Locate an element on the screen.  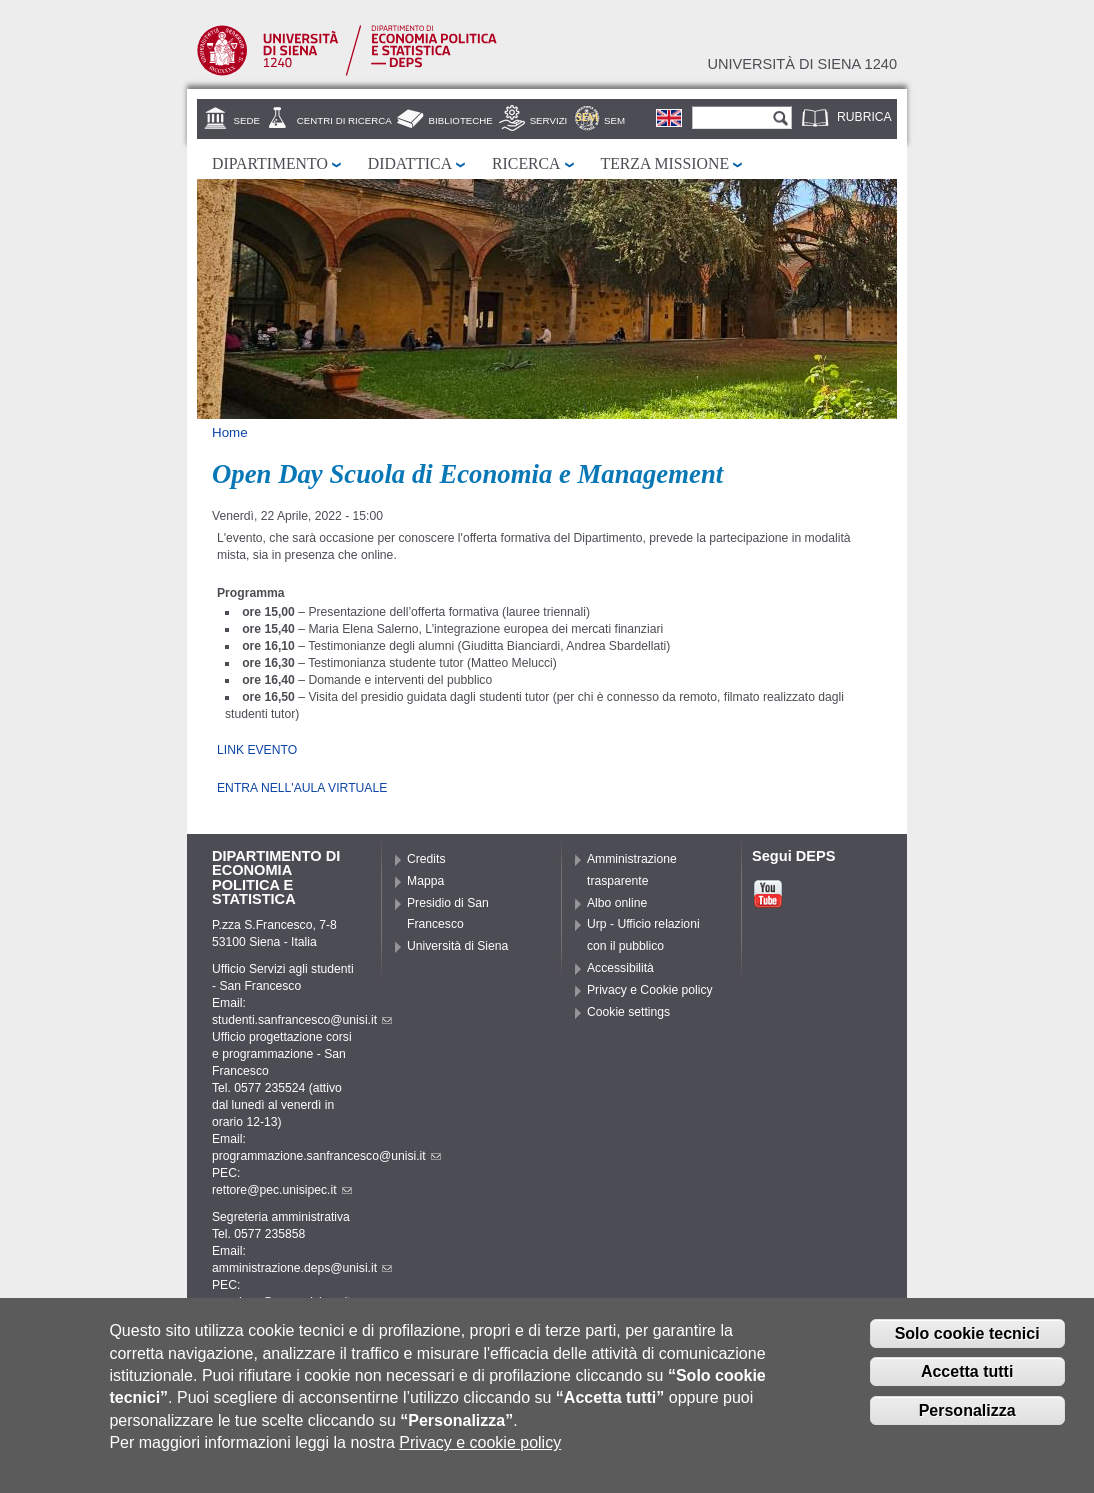
amministrazione.deps@unisi.it is located at coordinates (302, 1268).